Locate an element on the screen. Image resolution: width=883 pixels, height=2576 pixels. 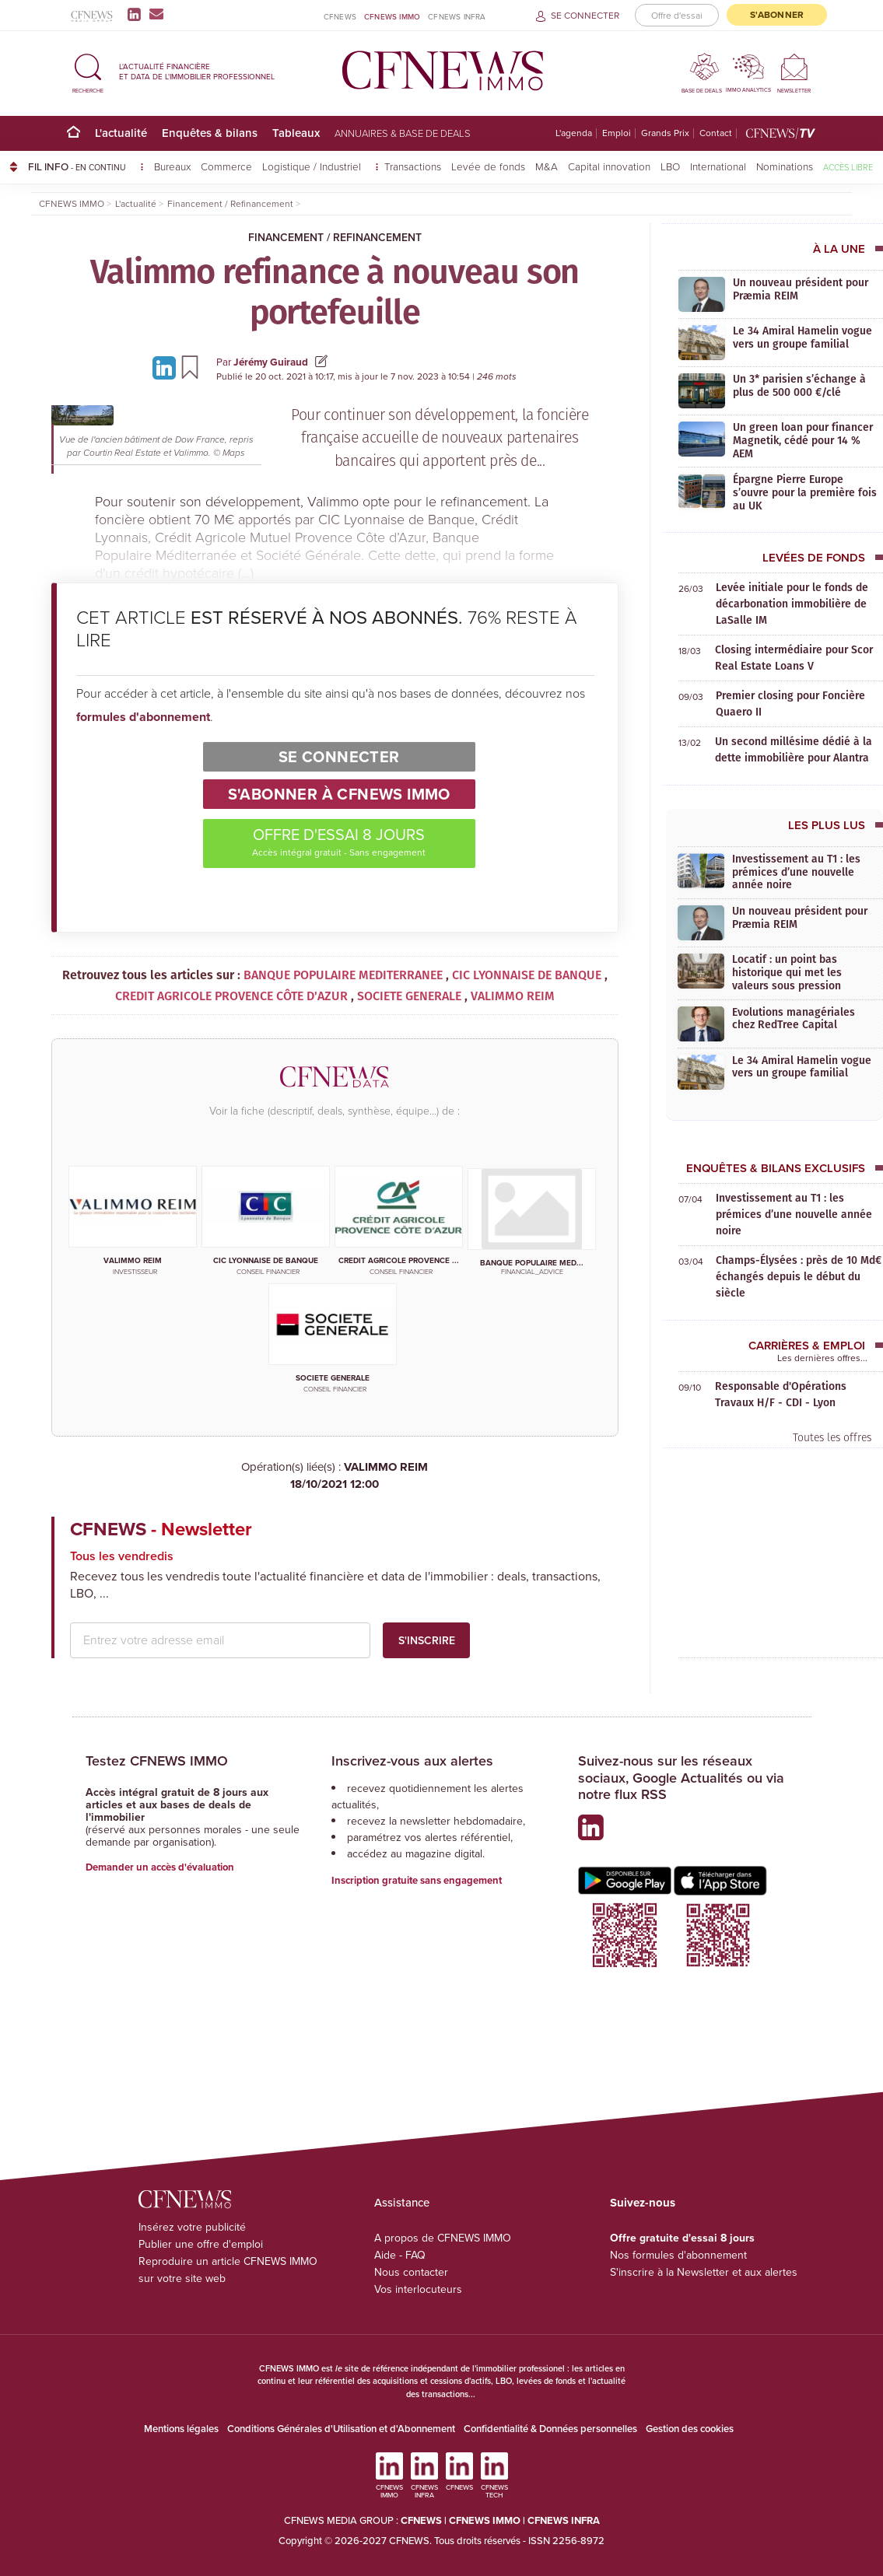
Annuaires & base de deals is located at coordinates (403, 133).